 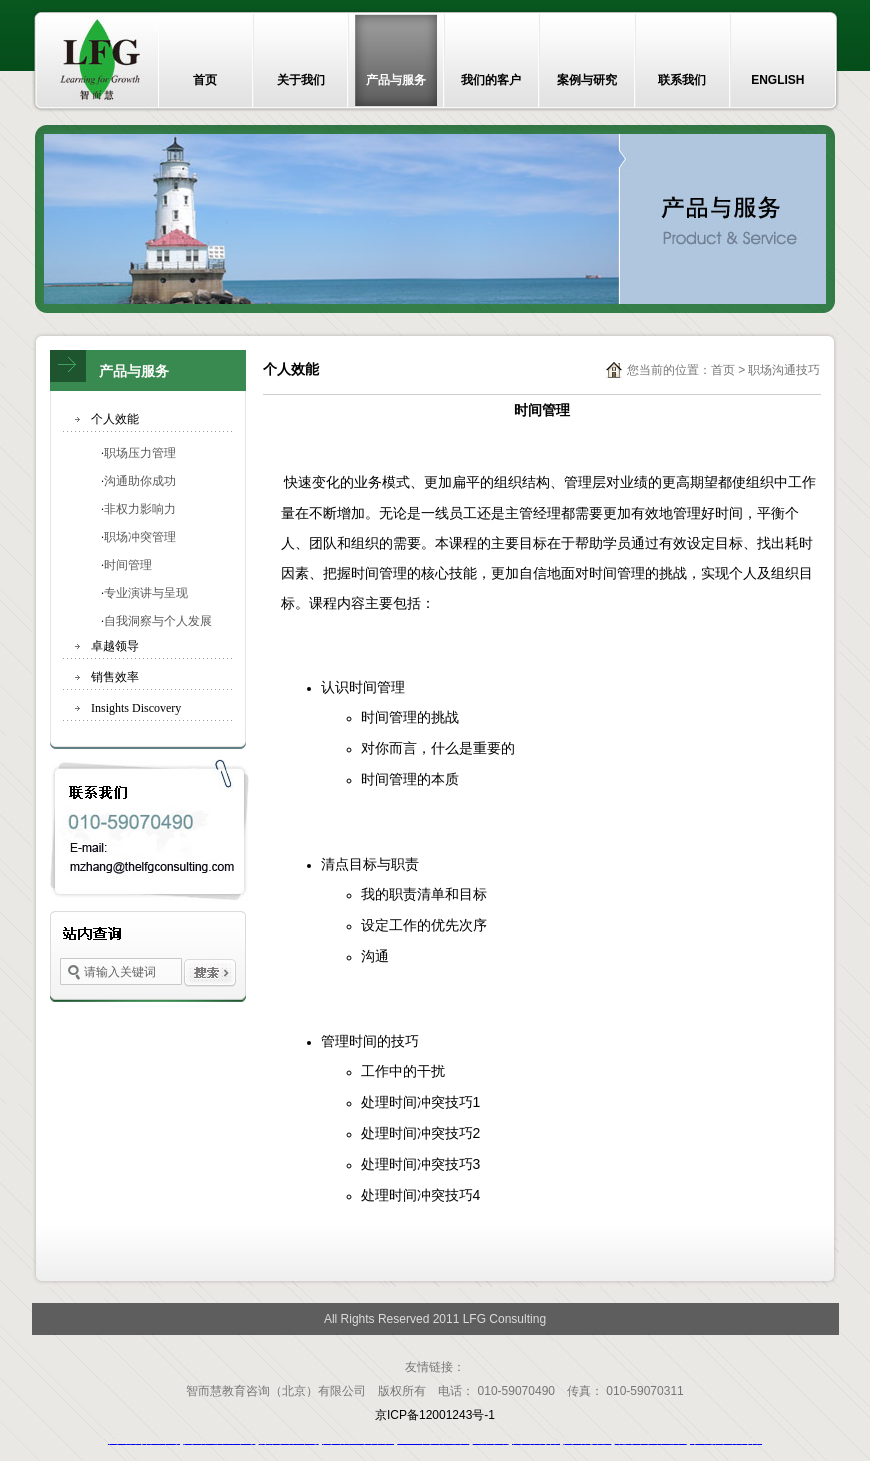 I want to click on 卓越领导, so click(x=115, y=646).